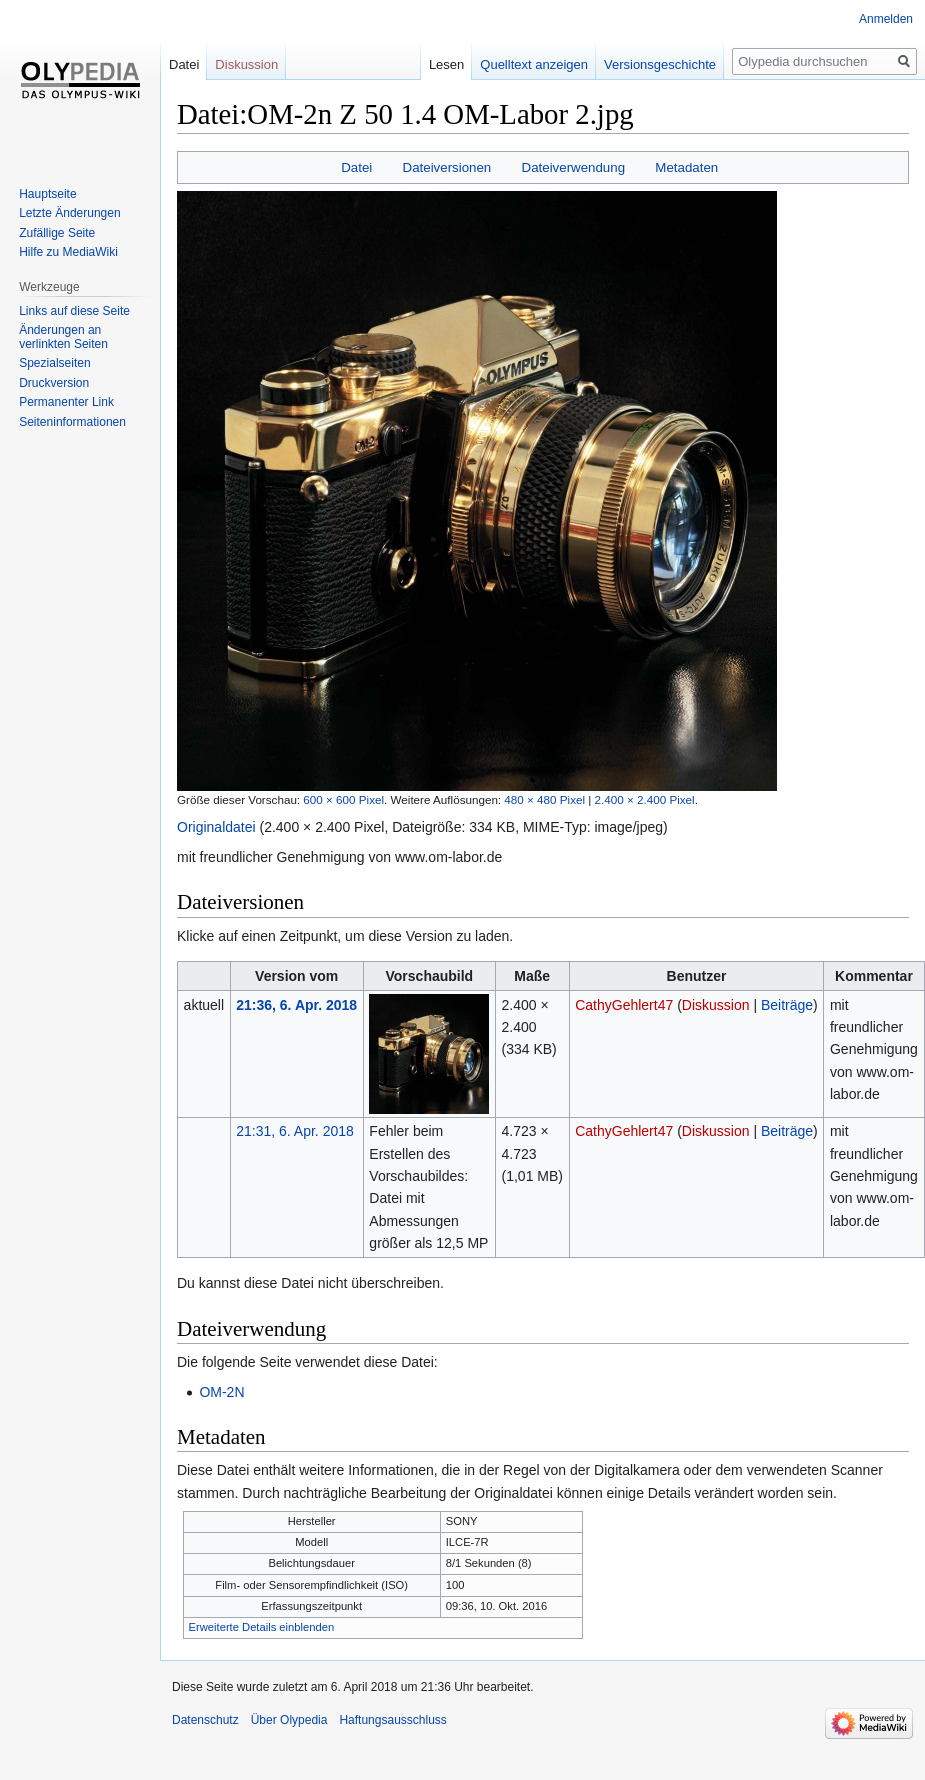 This screenshot has height=1780, width=925. I want to click on Metadaten, so click(686, 167).